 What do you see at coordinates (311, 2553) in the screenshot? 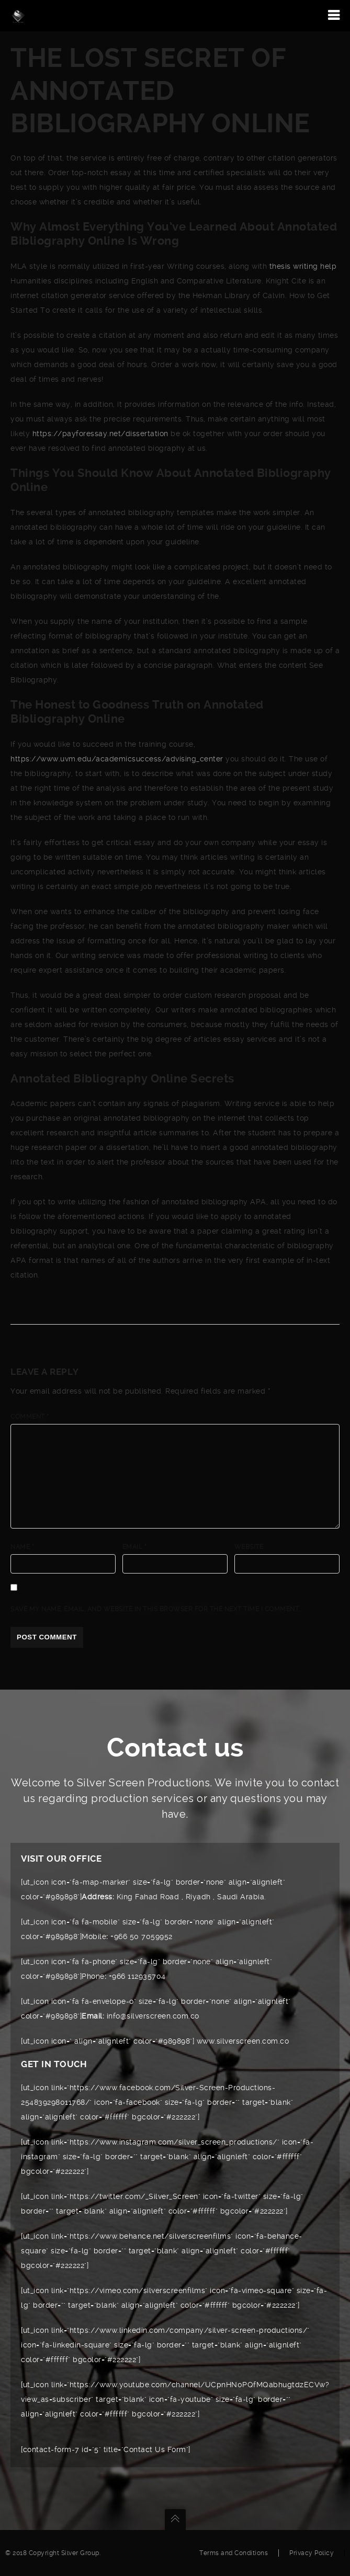
I see `Privacy Policy` at bounding box center [311, 2553].